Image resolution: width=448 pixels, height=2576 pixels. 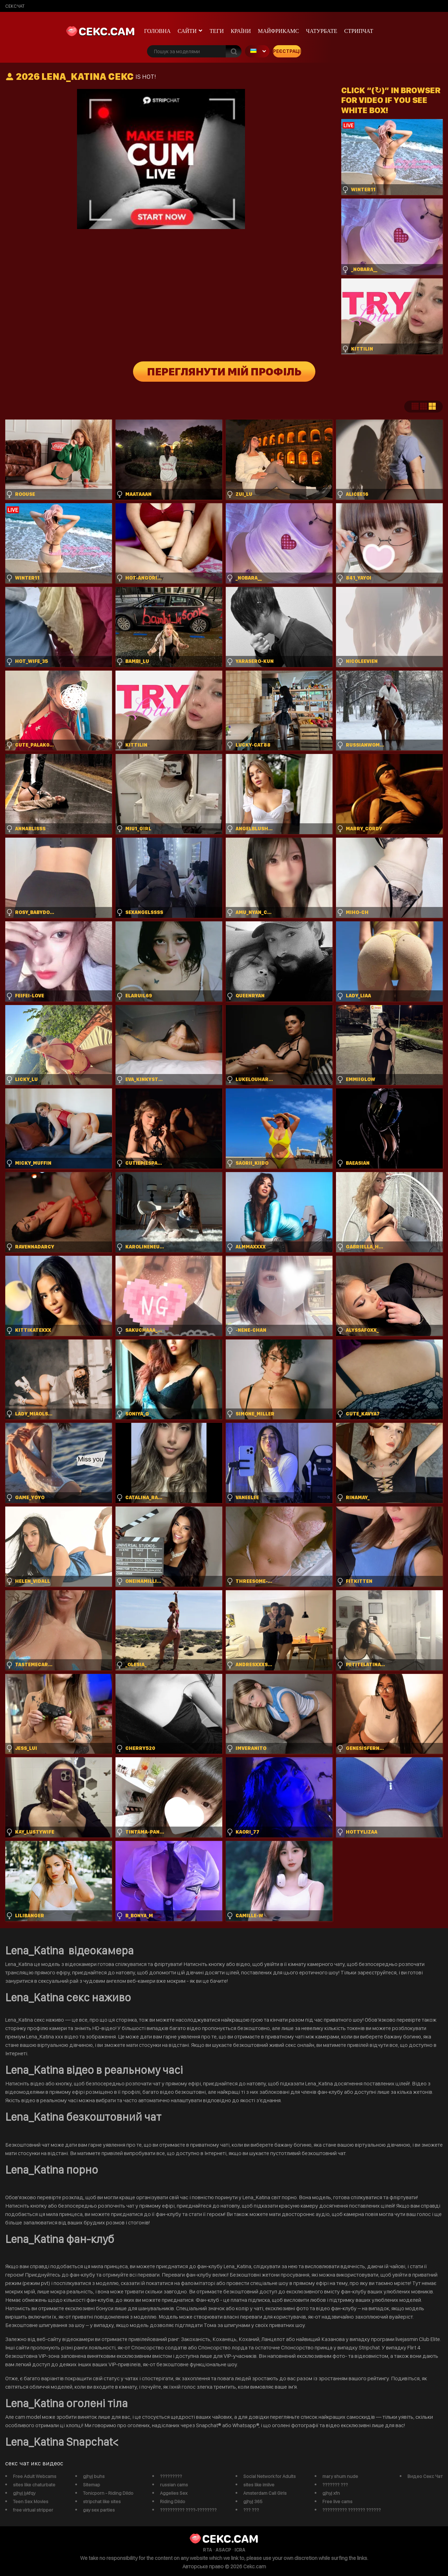 What do you see at coordinates (187, 31) in the screenshot?
I see `Сайти` at bounding box center [187, 31].